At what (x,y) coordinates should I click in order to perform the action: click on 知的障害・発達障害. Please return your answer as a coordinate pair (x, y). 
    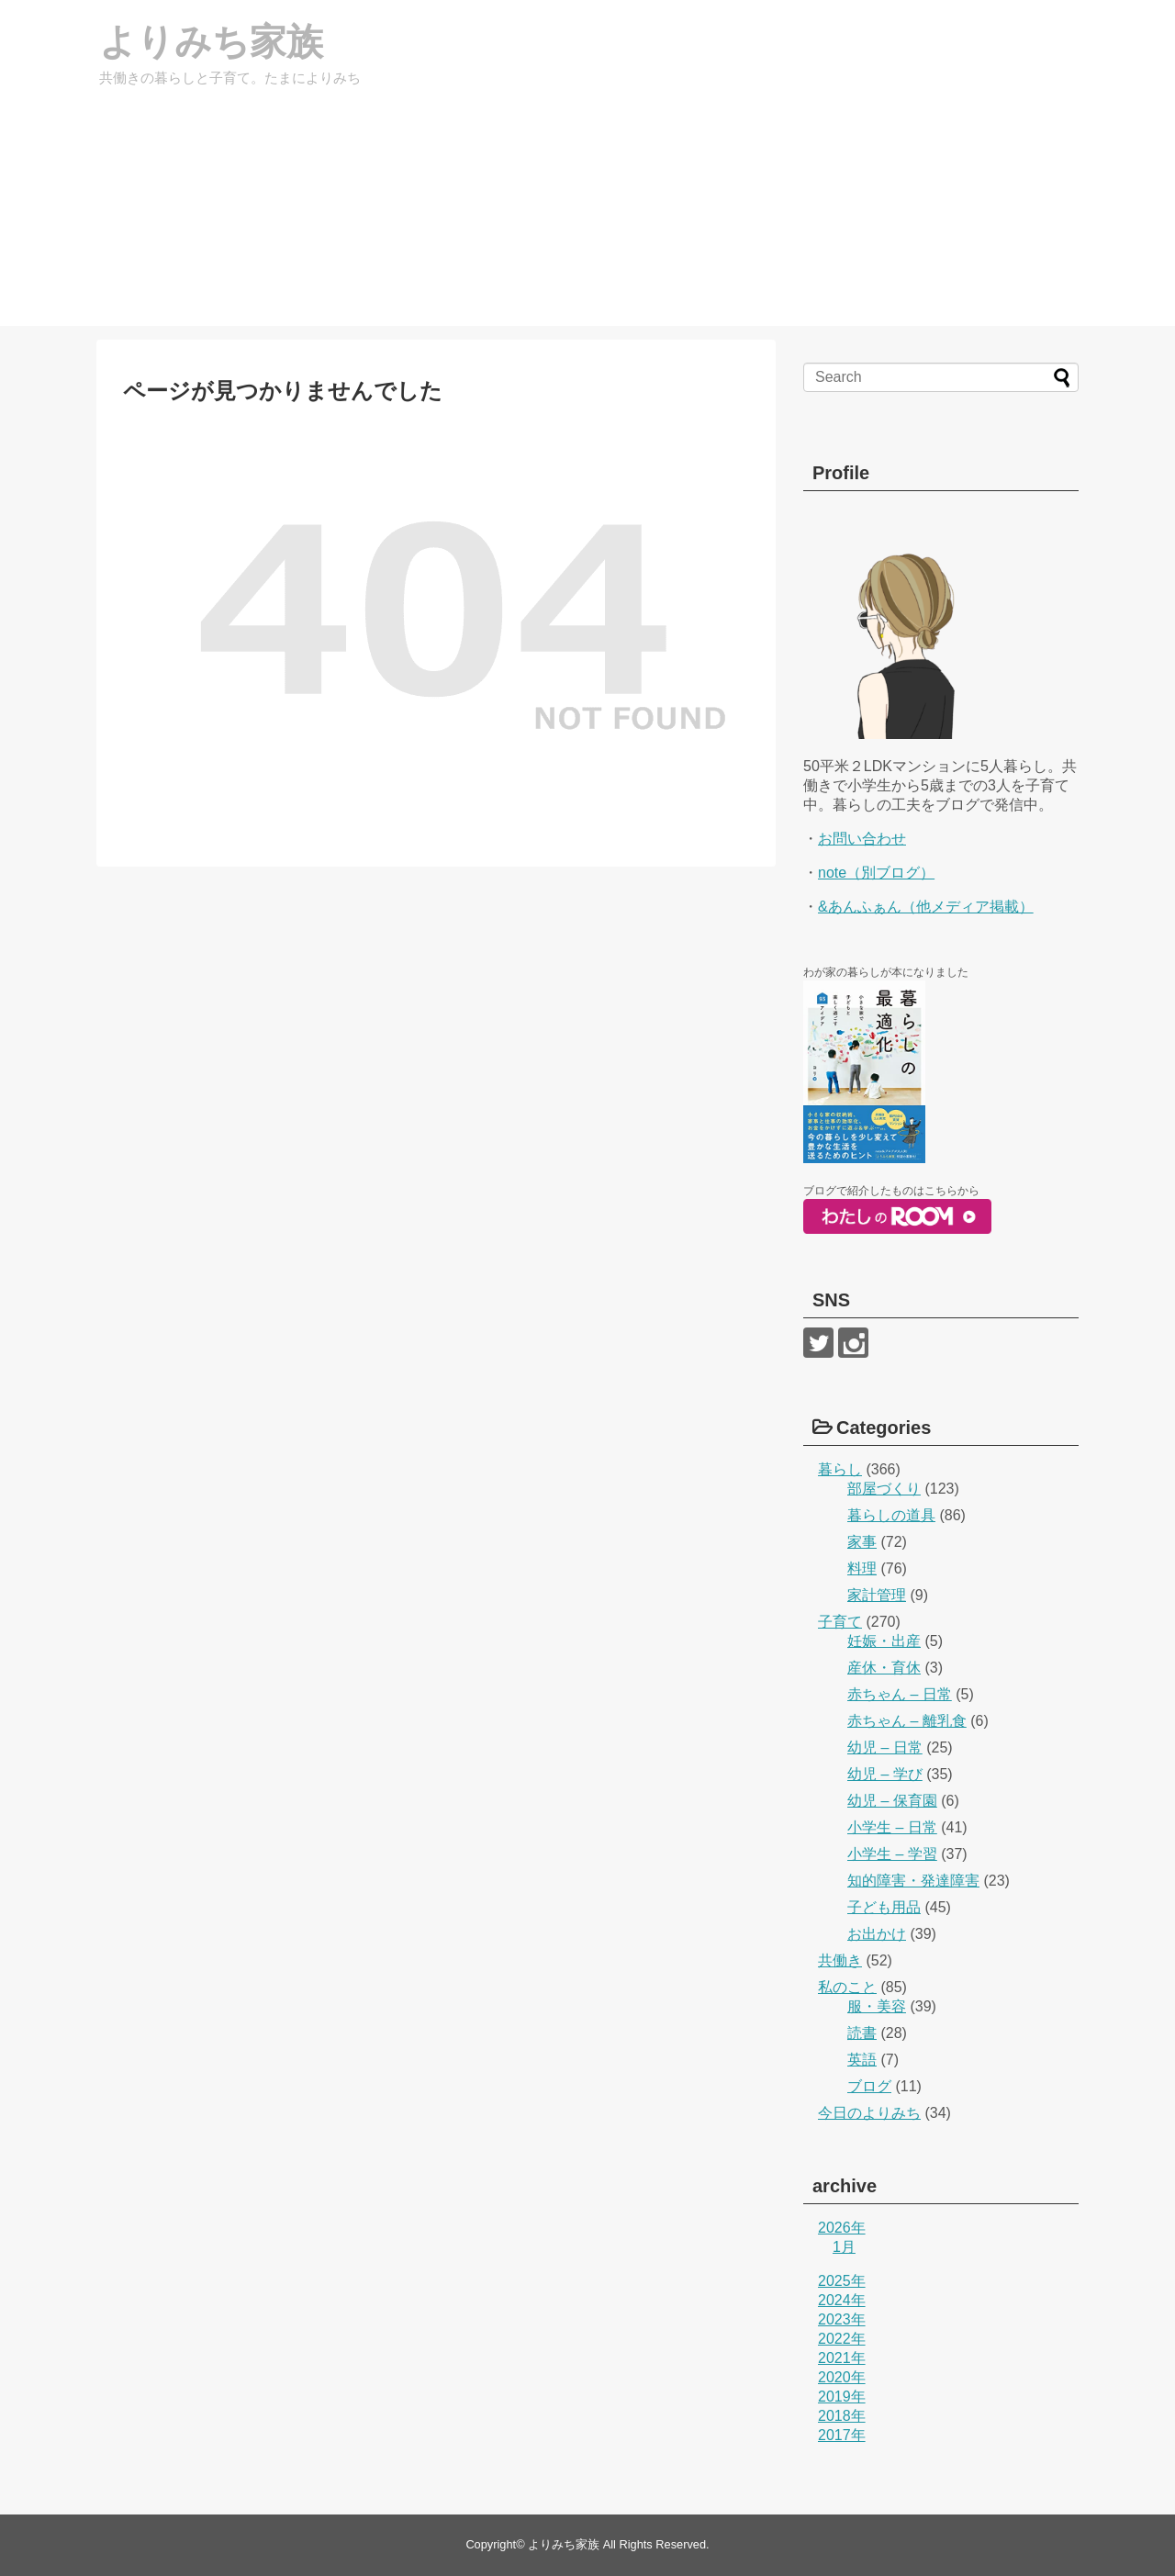
    Looking at the image, I should click on (913, 1880).